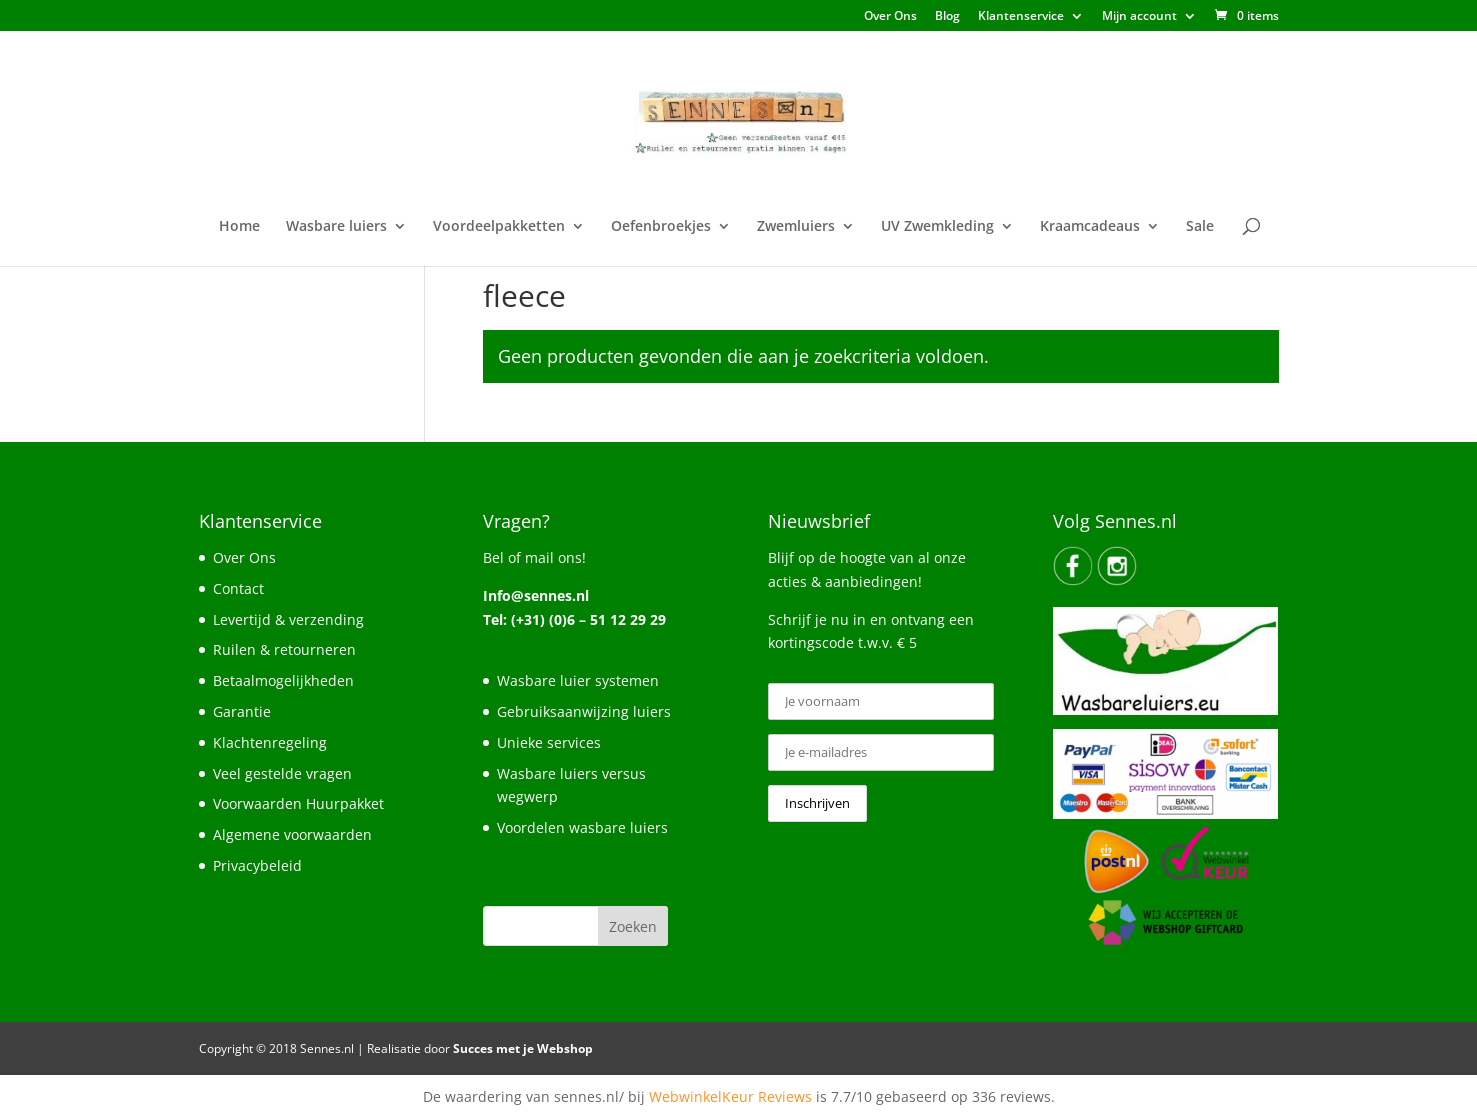 The width and height of the screenshot is (1477, 1119). What do you see at coordinates (283, 680) in the screenshot?
I see `Betaalmogelijkheden` at bounding box center [283, 680].